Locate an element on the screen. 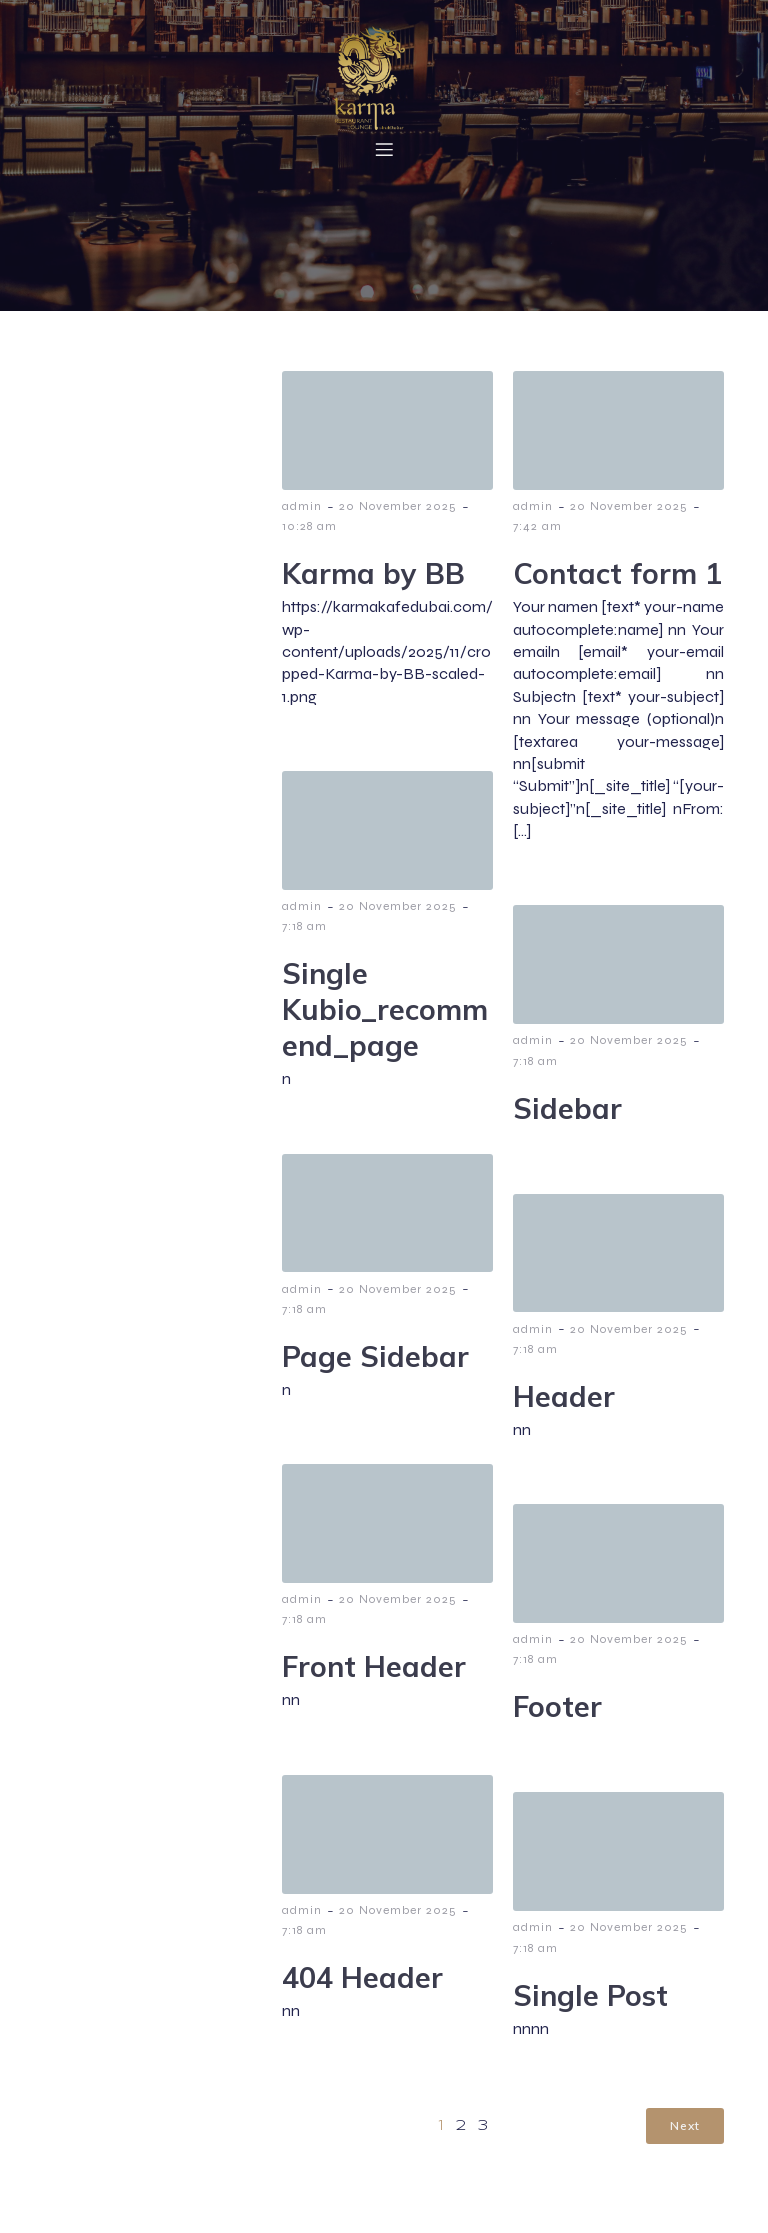 This screenshot has height=2233, width=768. [Mobile Menu] is located at coordinates (384, 153).